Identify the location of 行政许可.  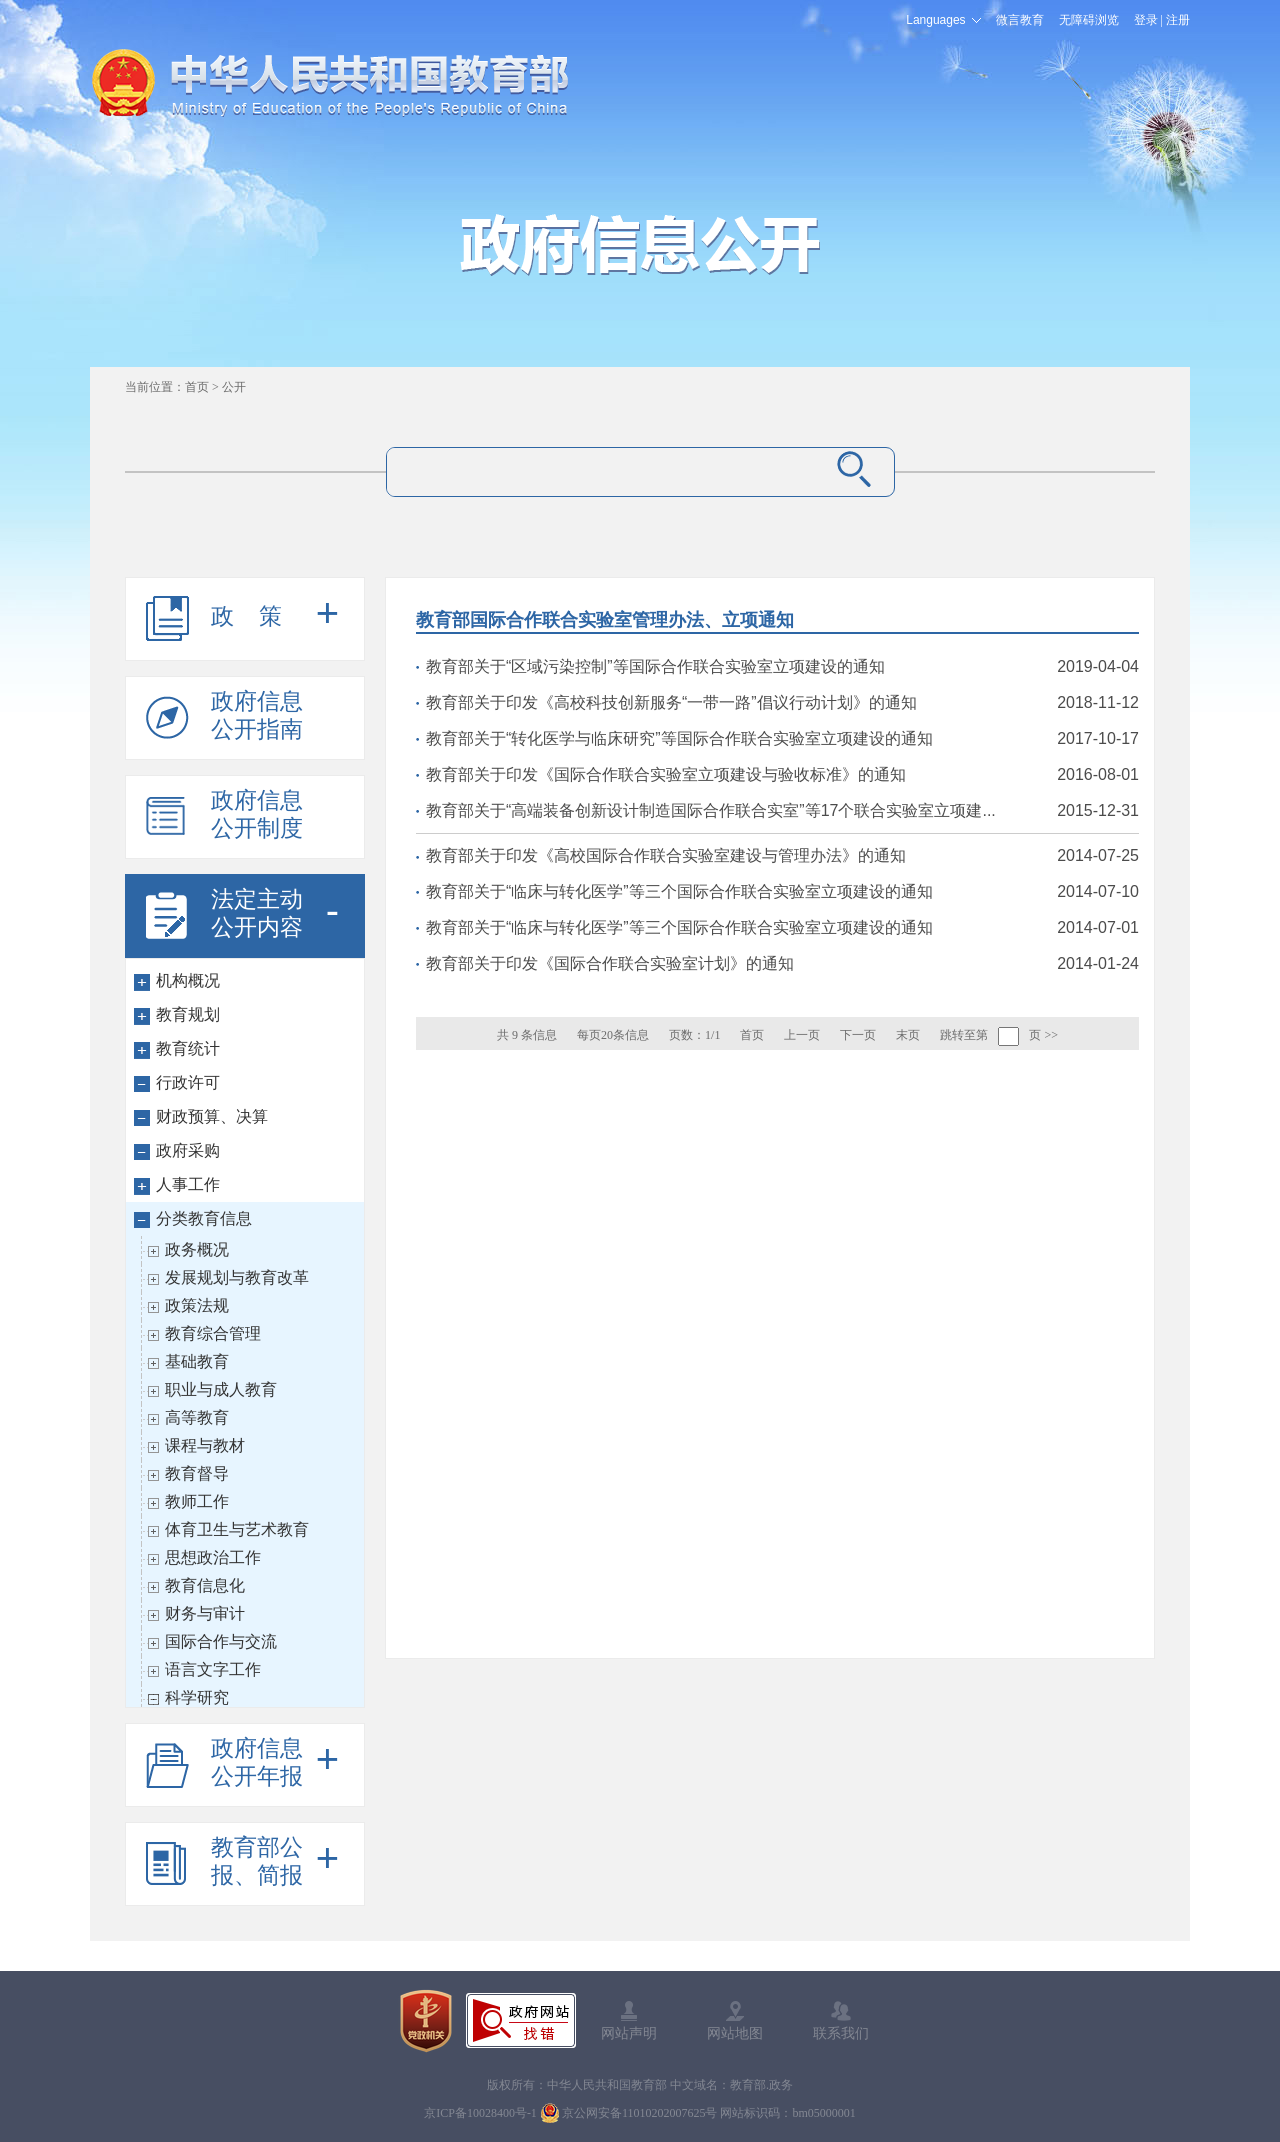
(188, 1082).